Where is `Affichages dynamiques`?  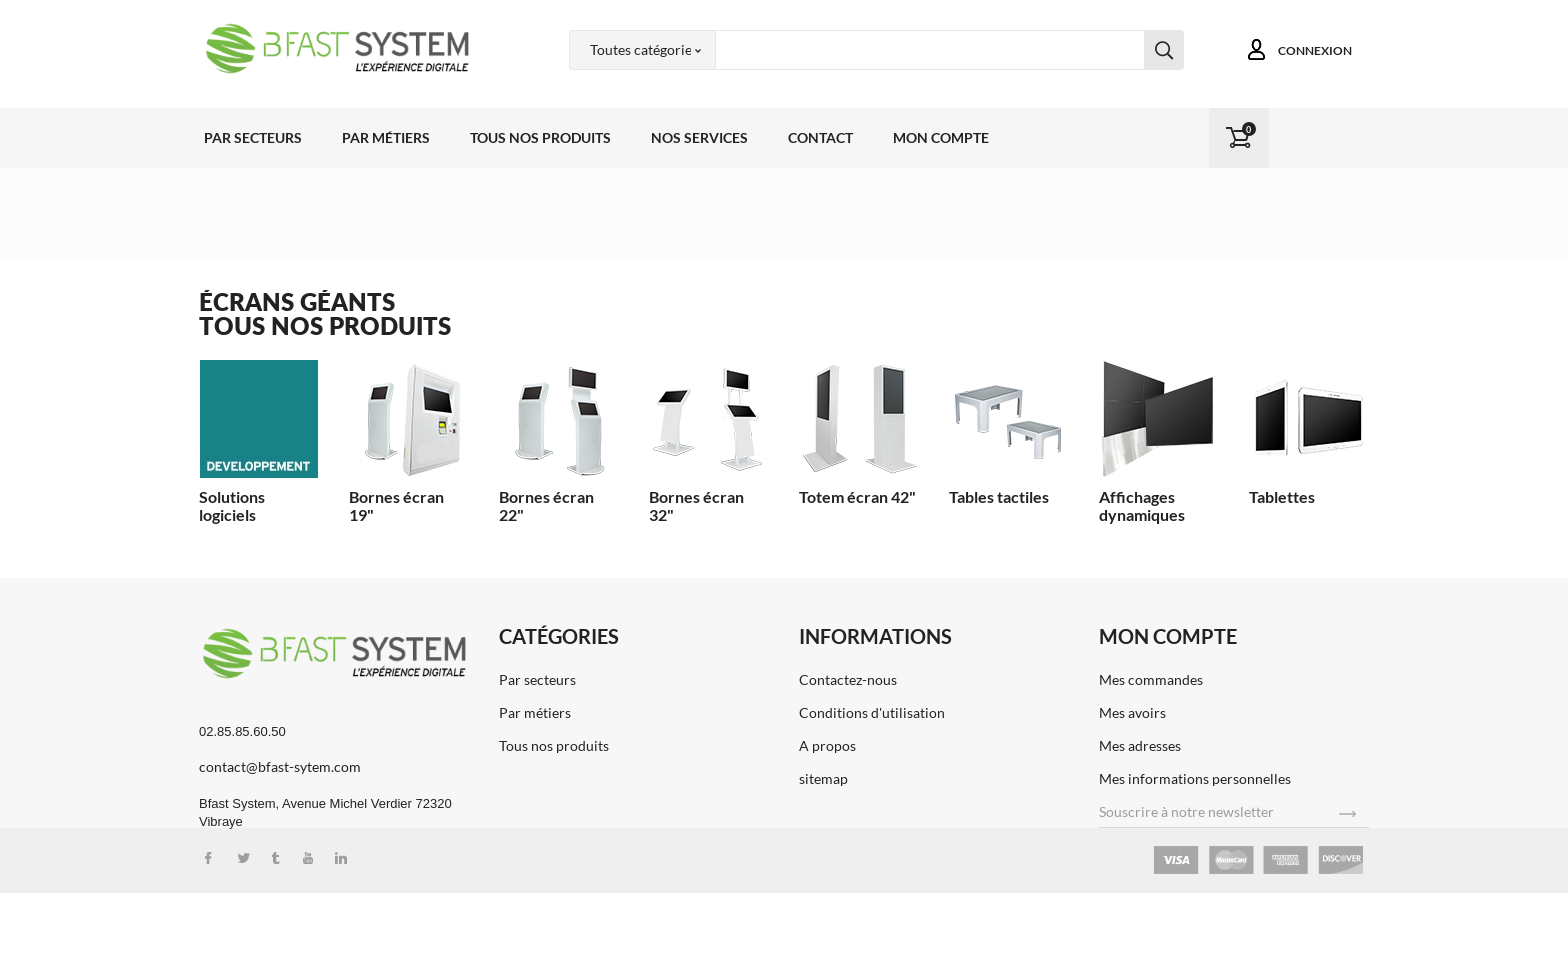 Affichages dynamiques is located at coordinates (1142, 505).